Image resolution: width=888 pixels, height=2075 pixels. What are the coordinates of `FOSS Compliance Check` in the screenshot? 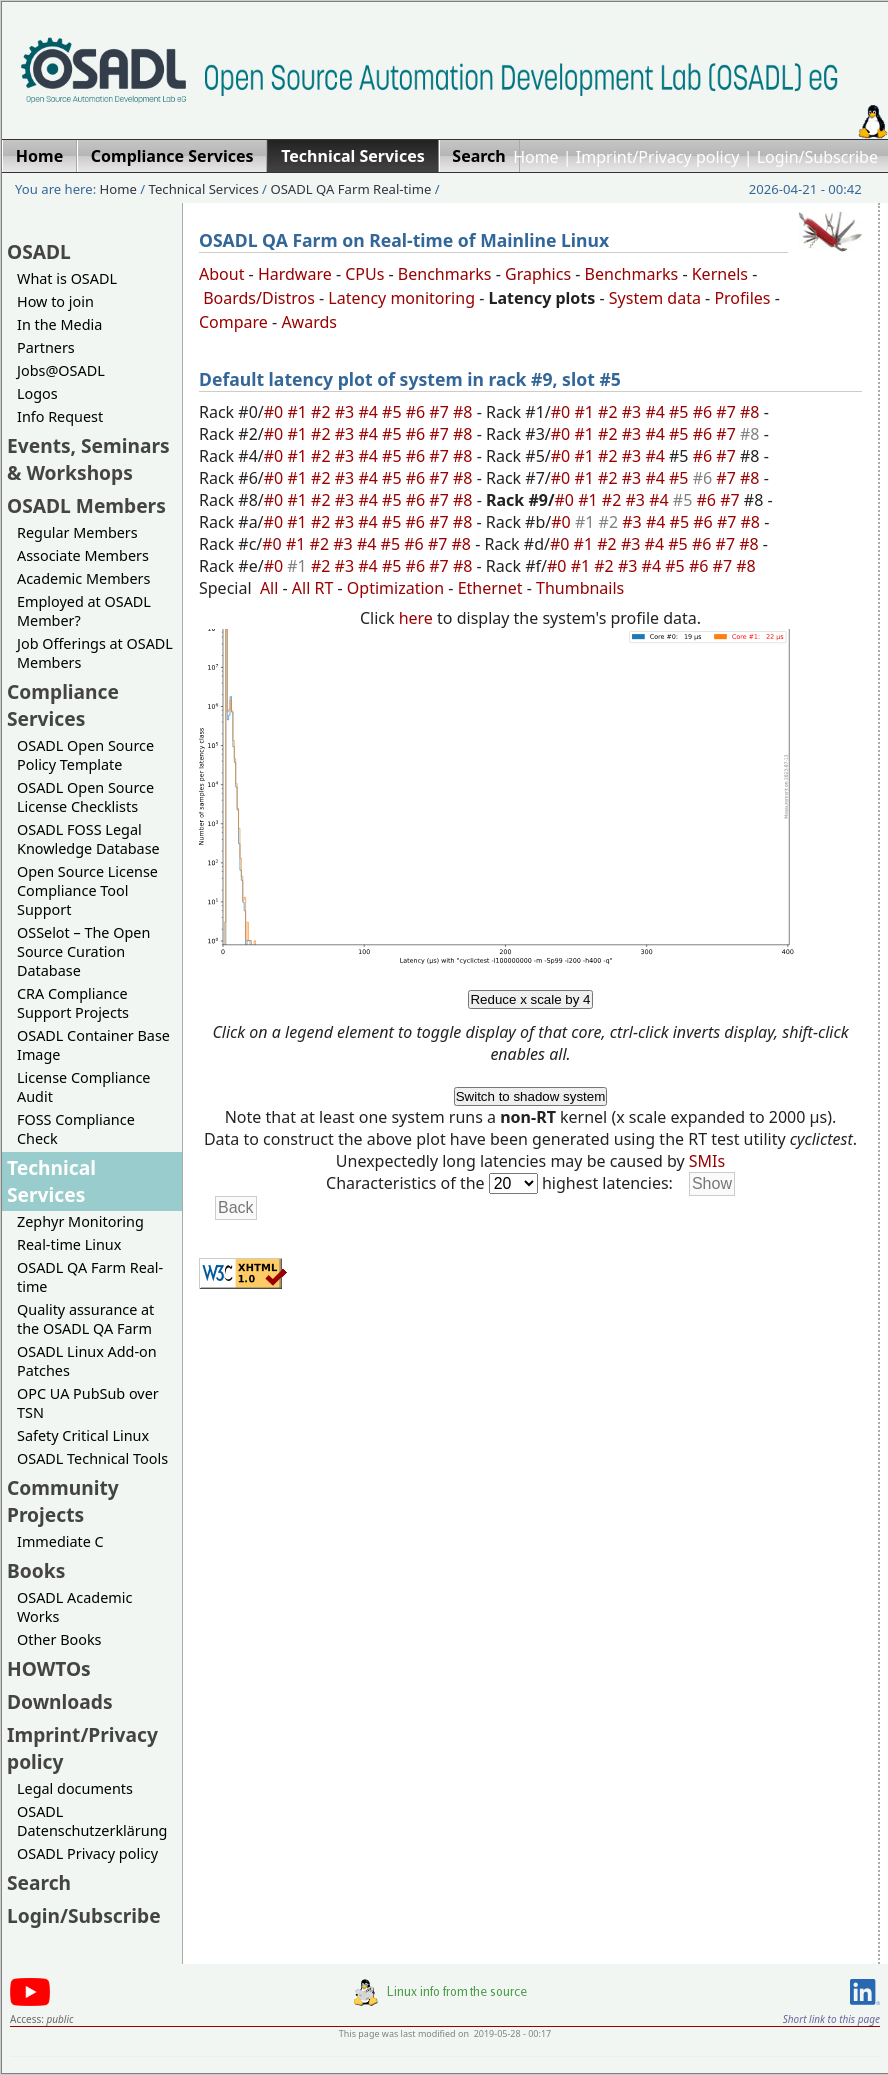 It's located at (76, 1129).